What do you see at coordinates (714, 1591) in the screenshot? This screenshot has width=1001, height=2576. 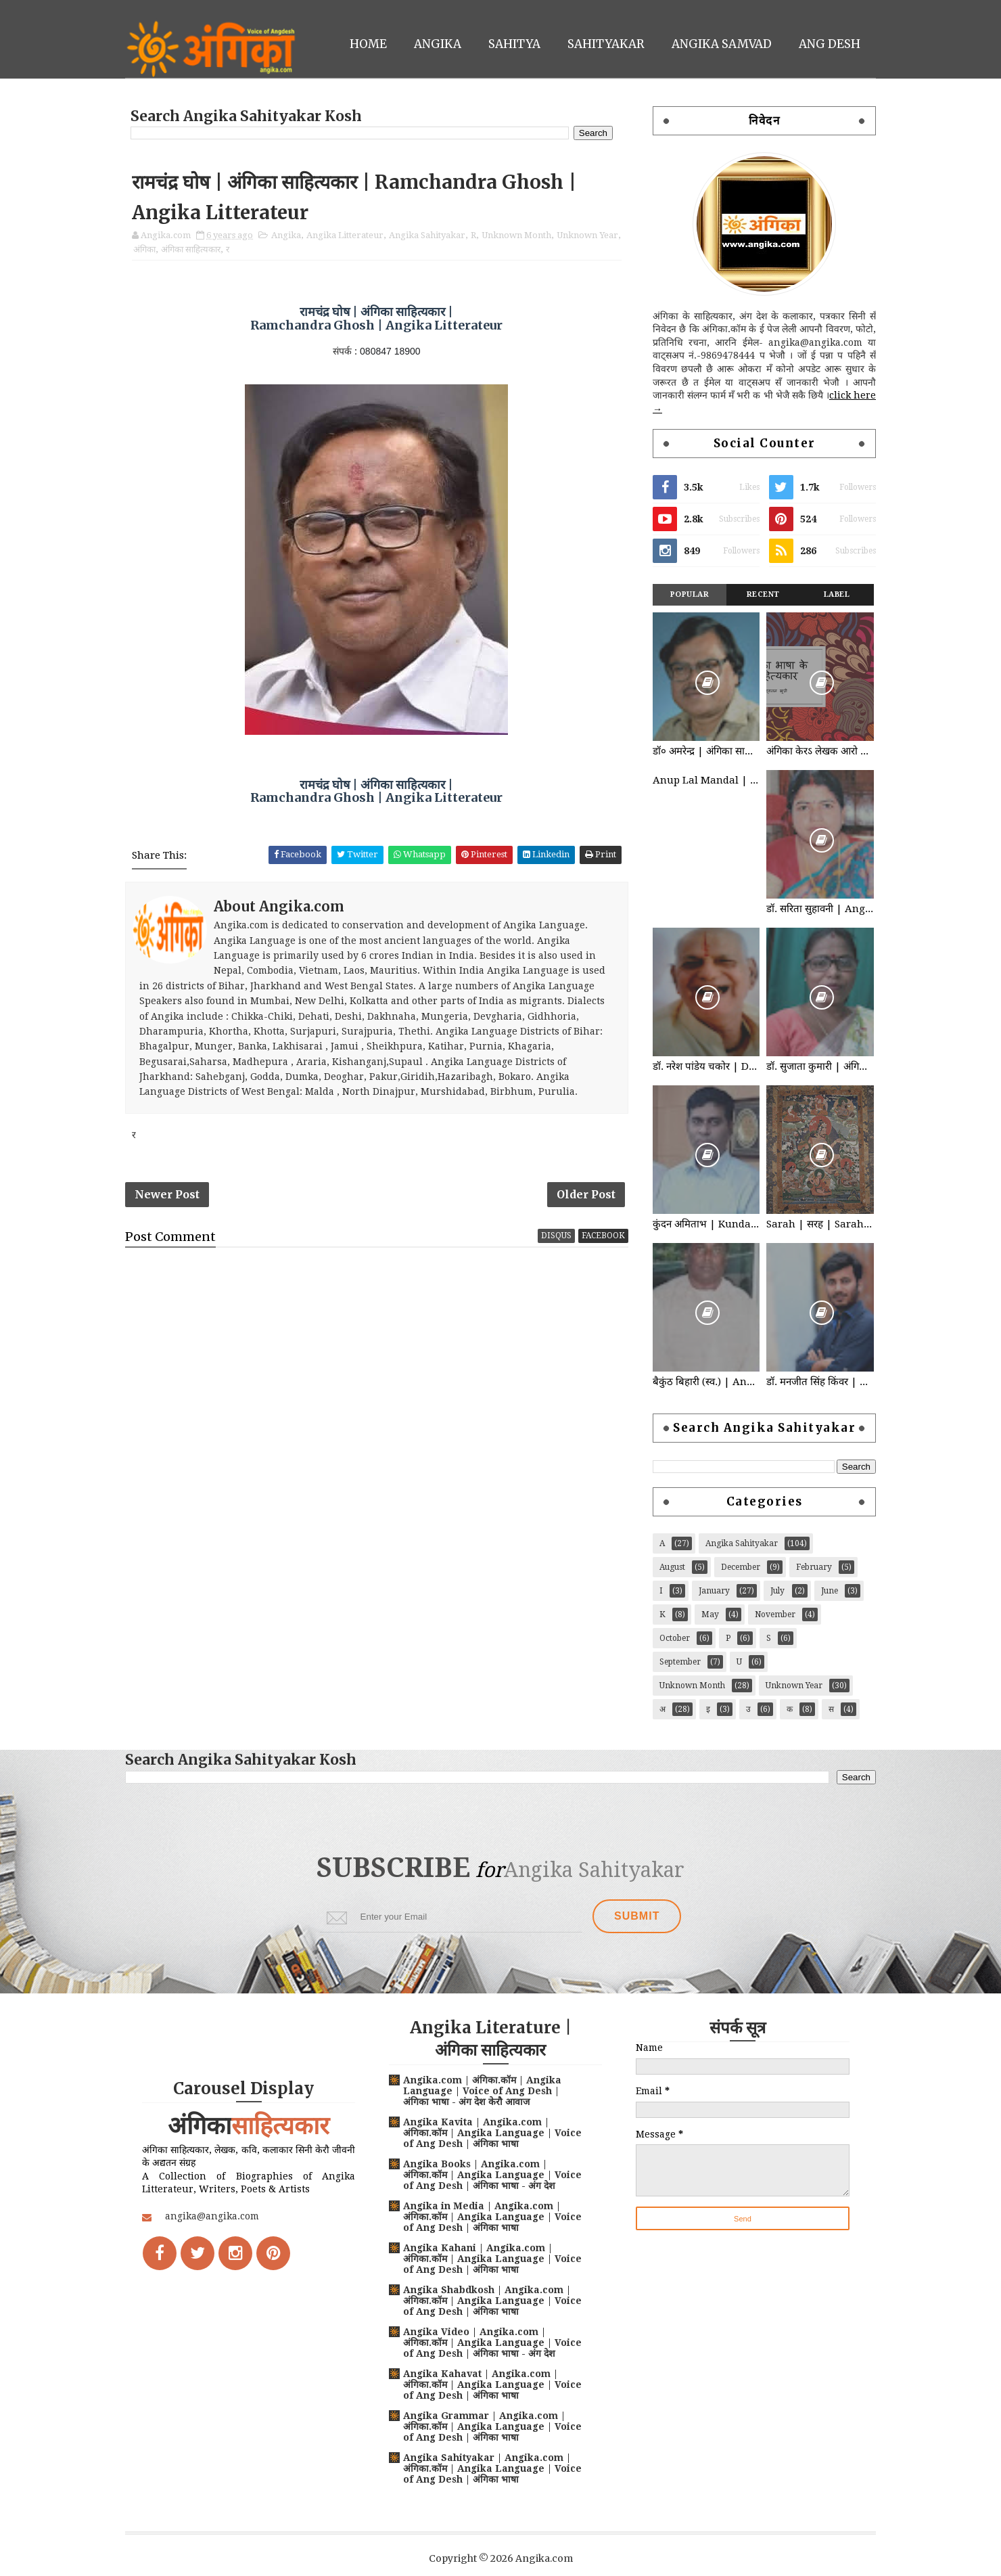 I see `January` at bounding box center [714, 1591].